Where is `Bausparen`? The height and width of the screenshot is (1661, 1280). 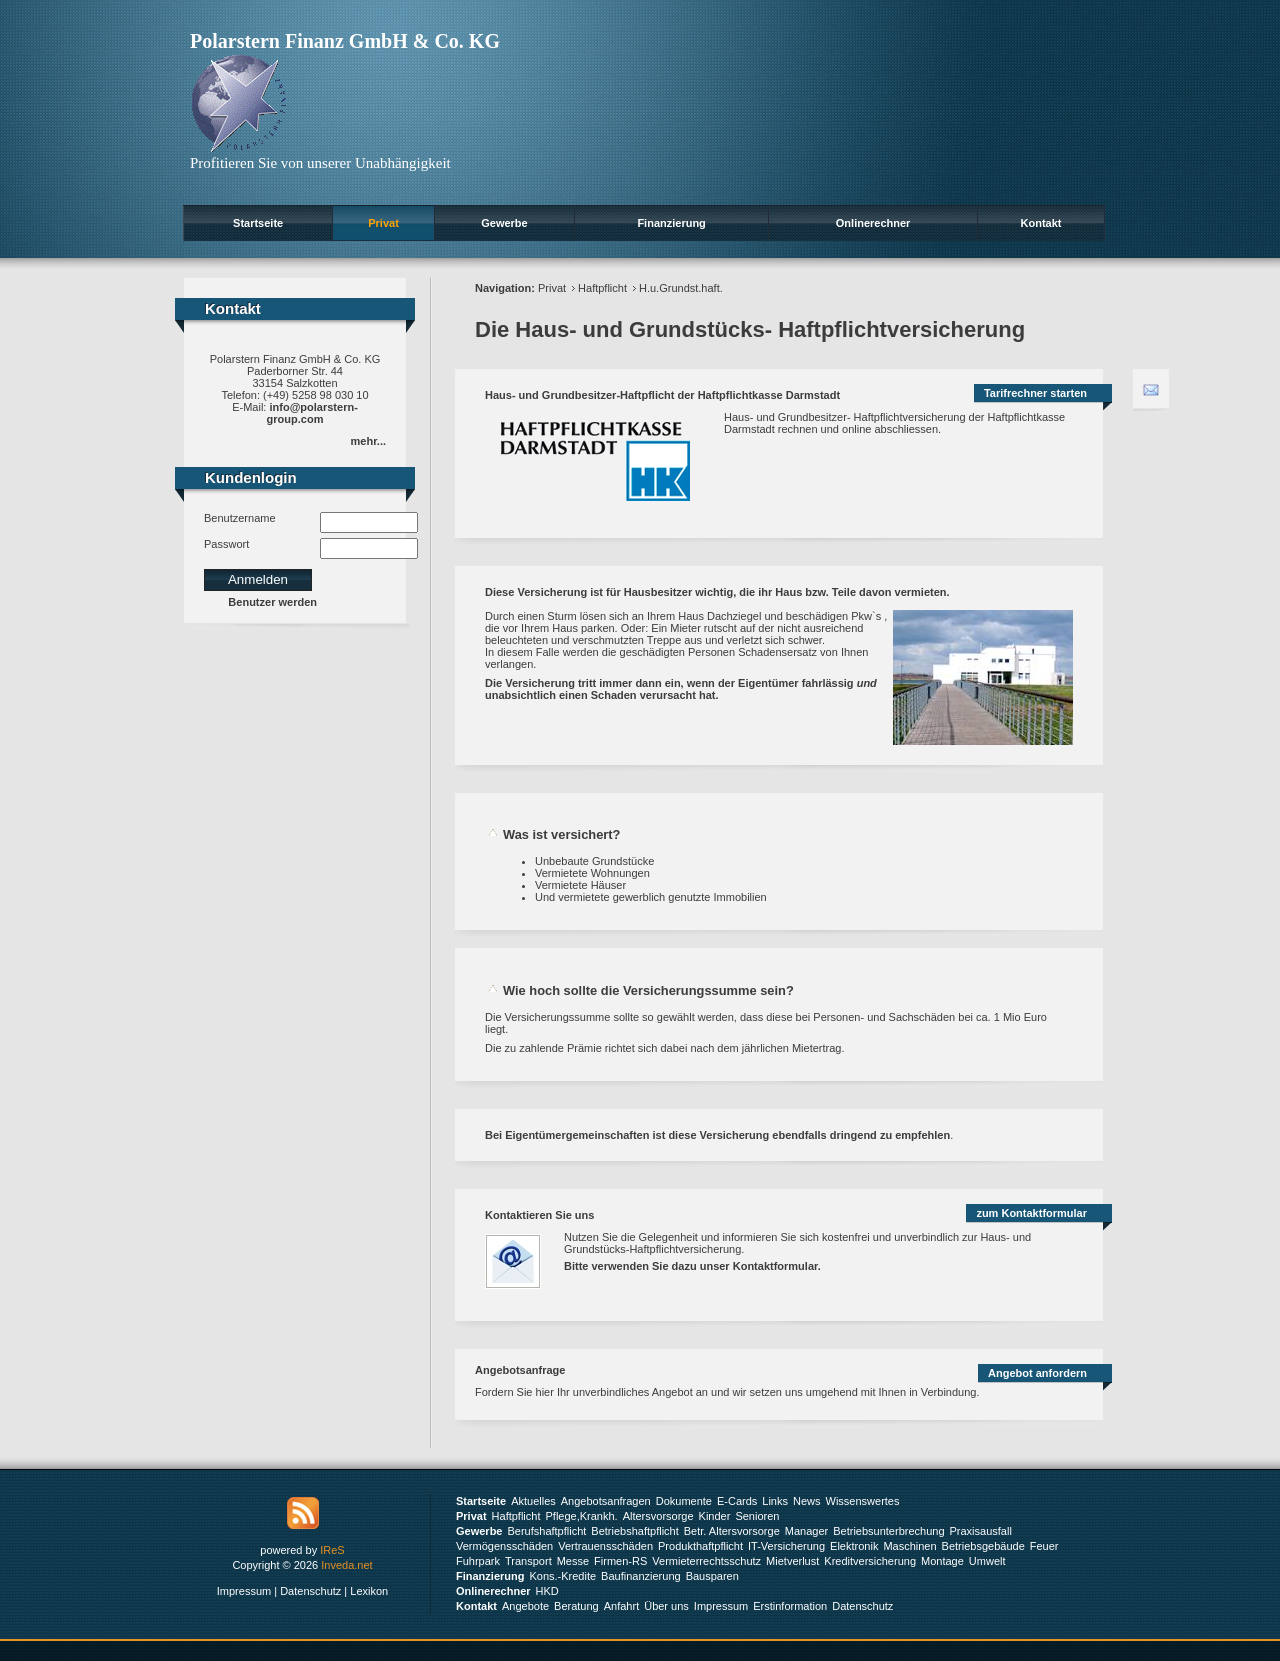 Bausparen is located at coordinates (712, 1576).